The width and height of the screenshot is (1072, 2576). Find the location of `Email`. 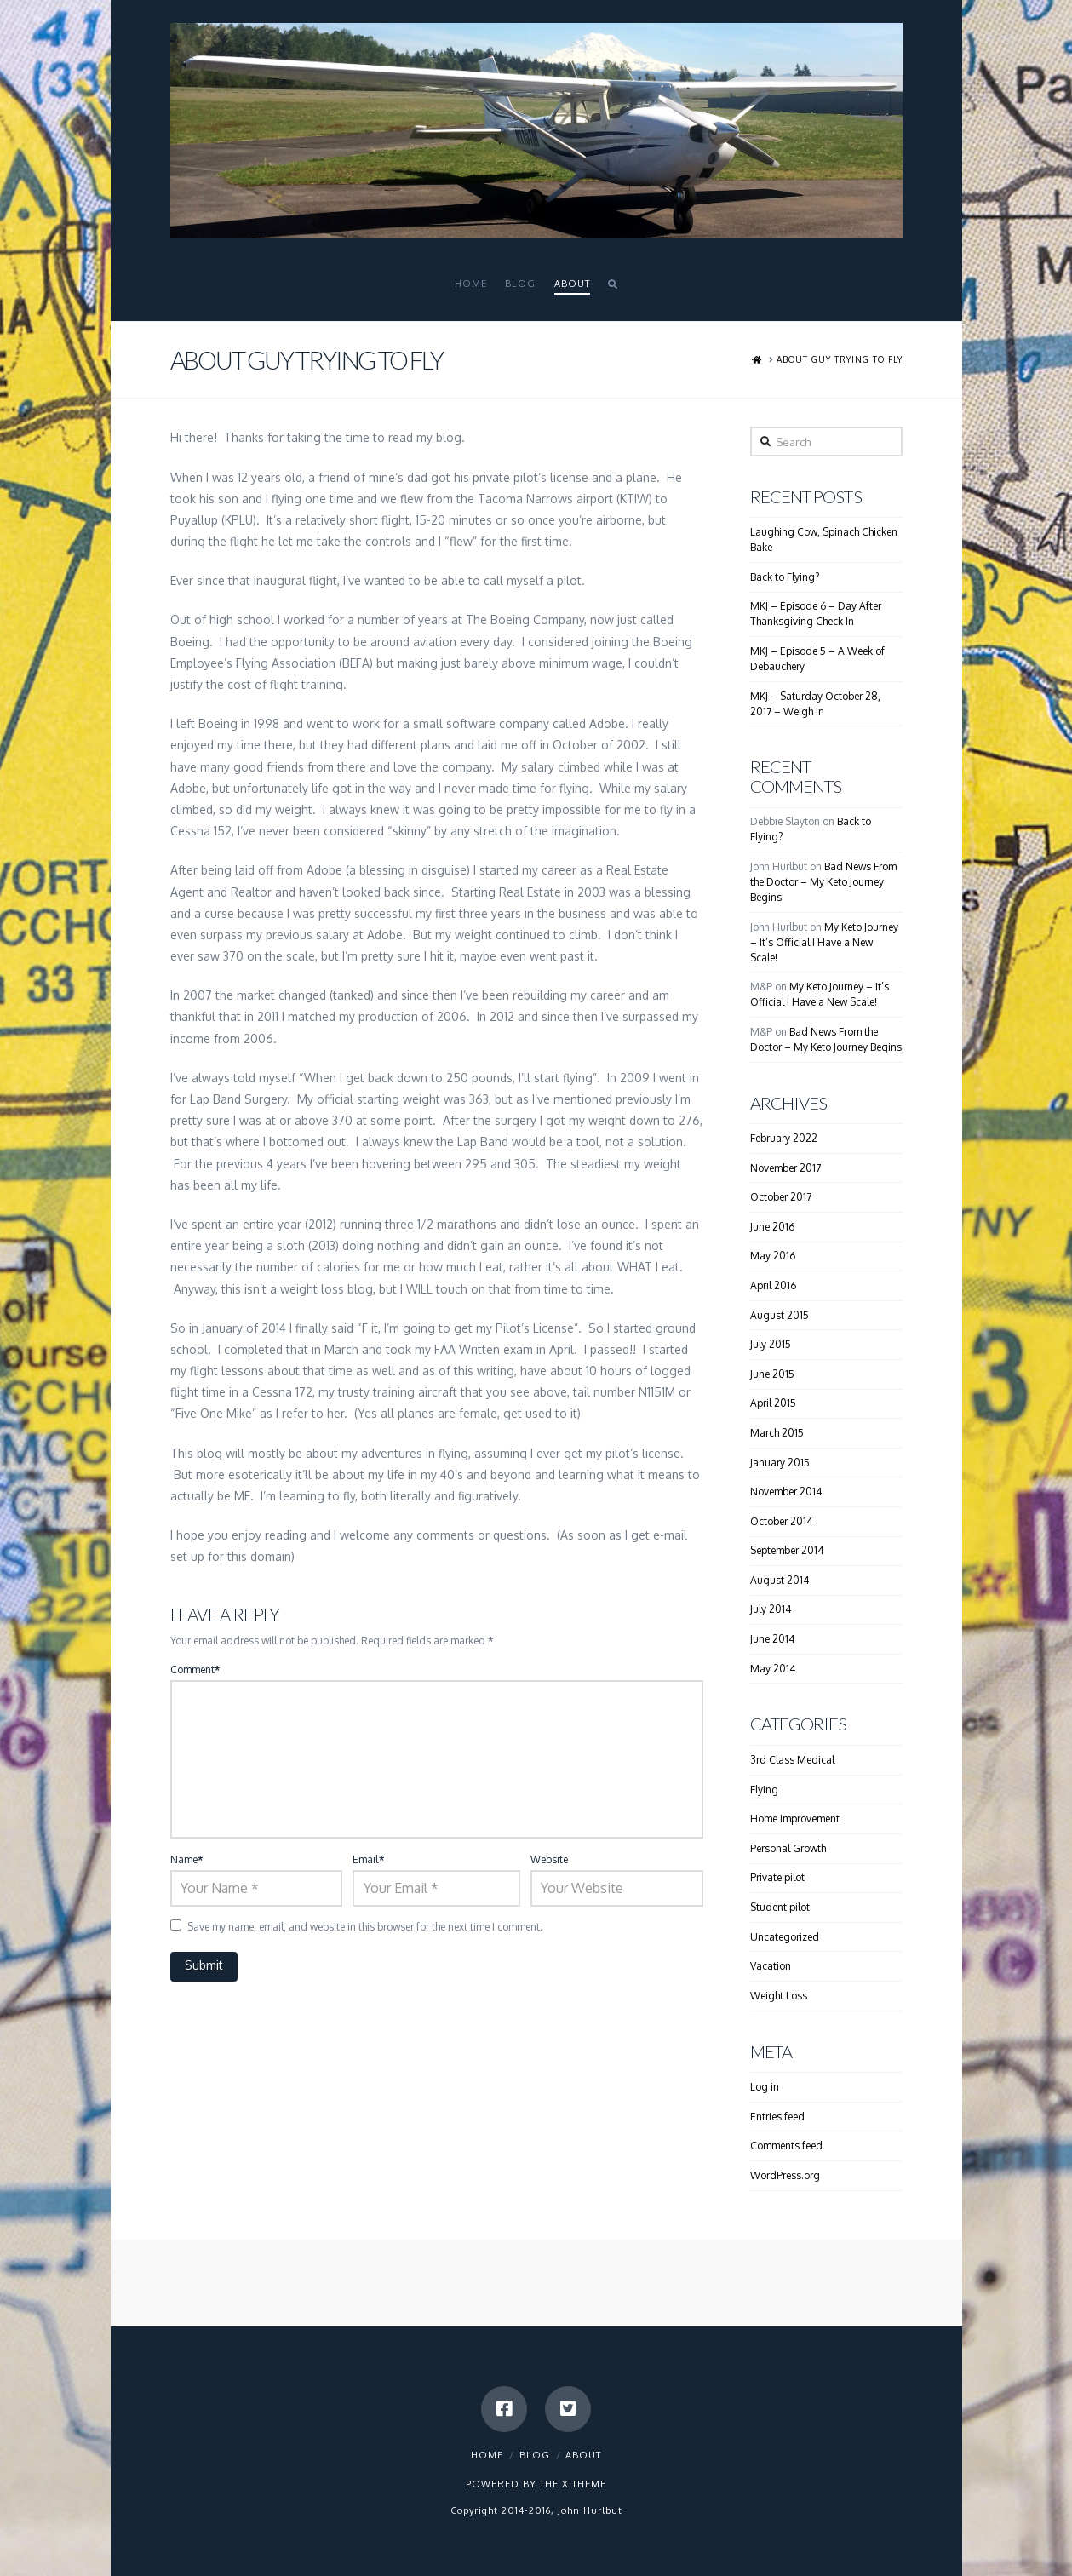

Email is located at coordinates (368, 1859).